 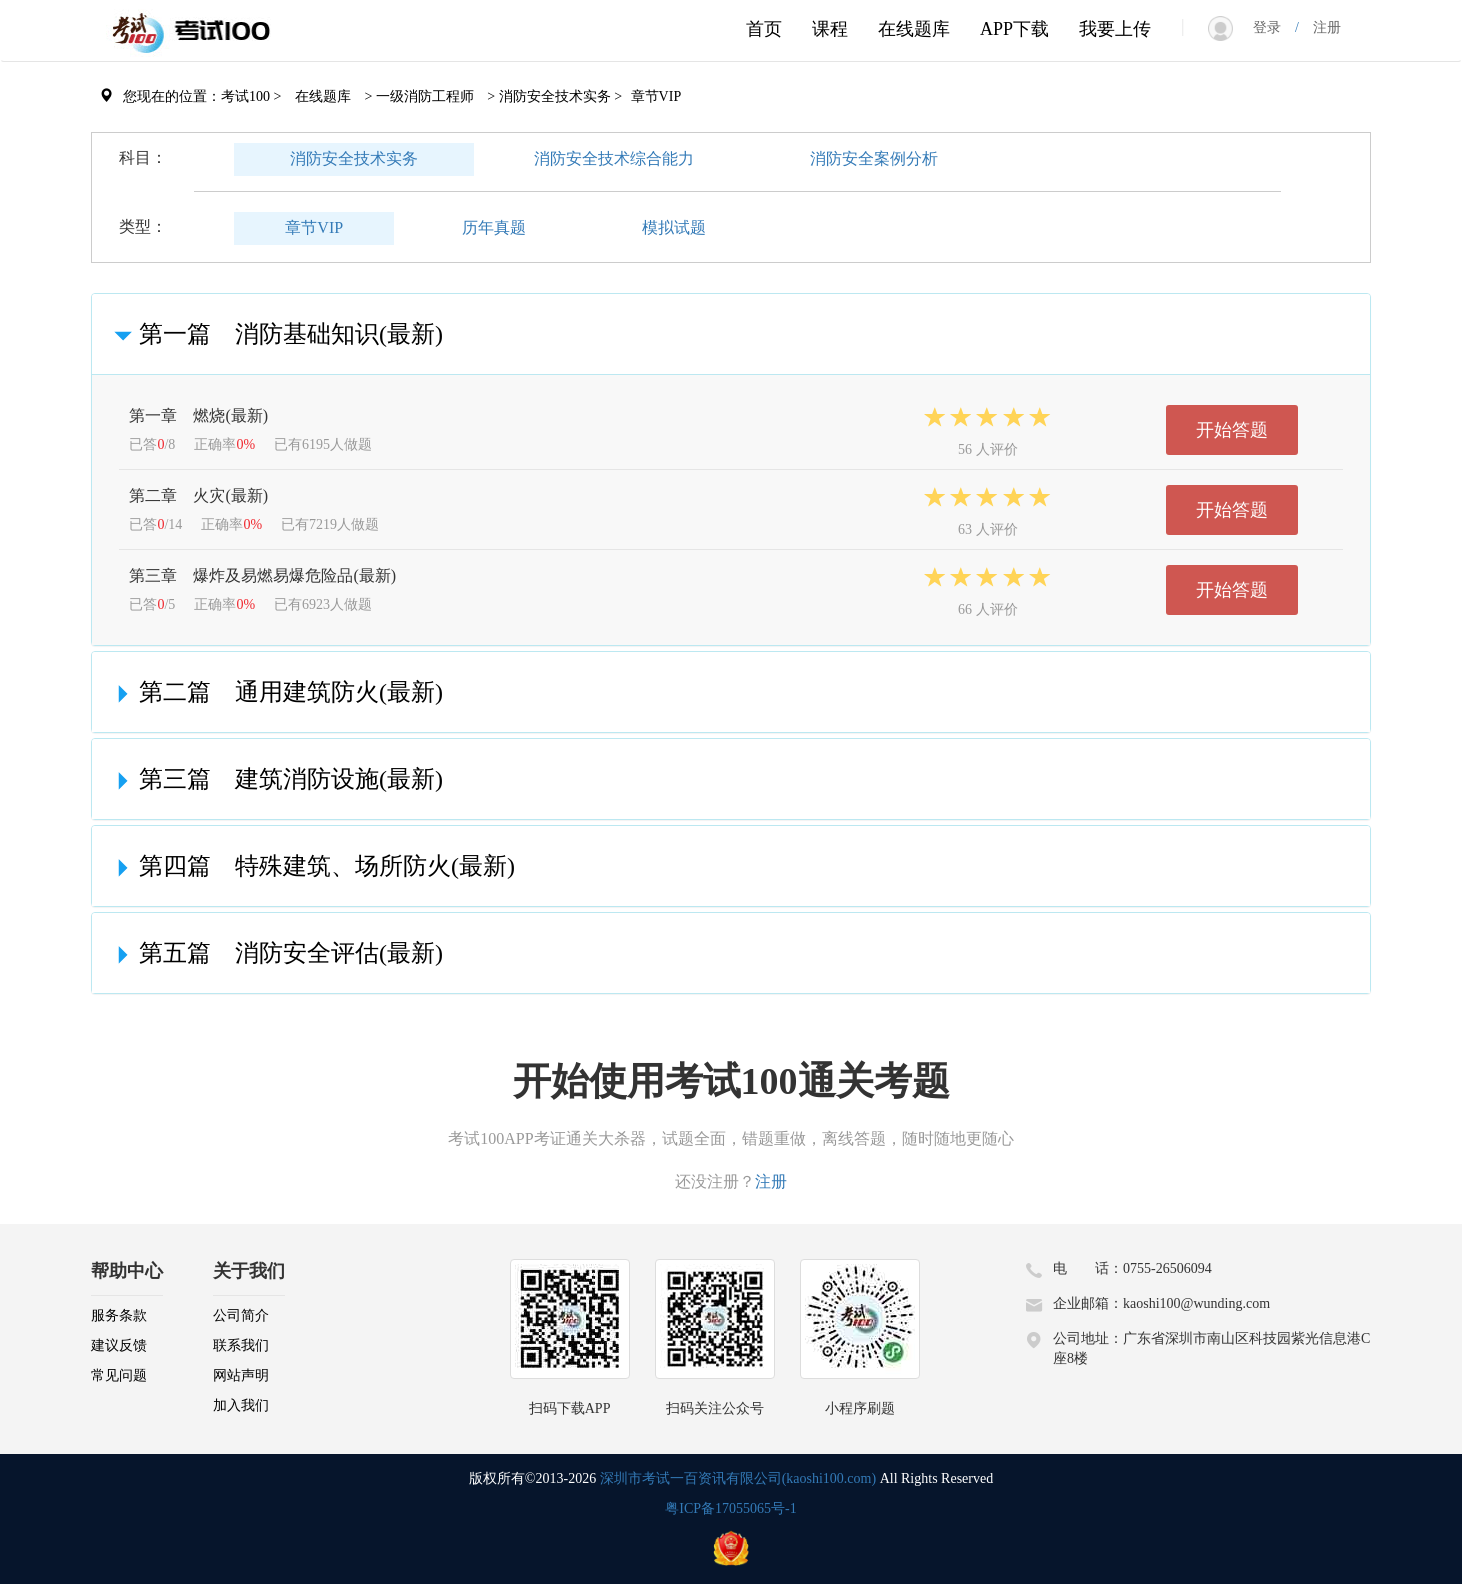 What do you see at coordinates (354, 158) in the screenshot?
I see `消防安全技术实务` at bounding box center [354, 158].